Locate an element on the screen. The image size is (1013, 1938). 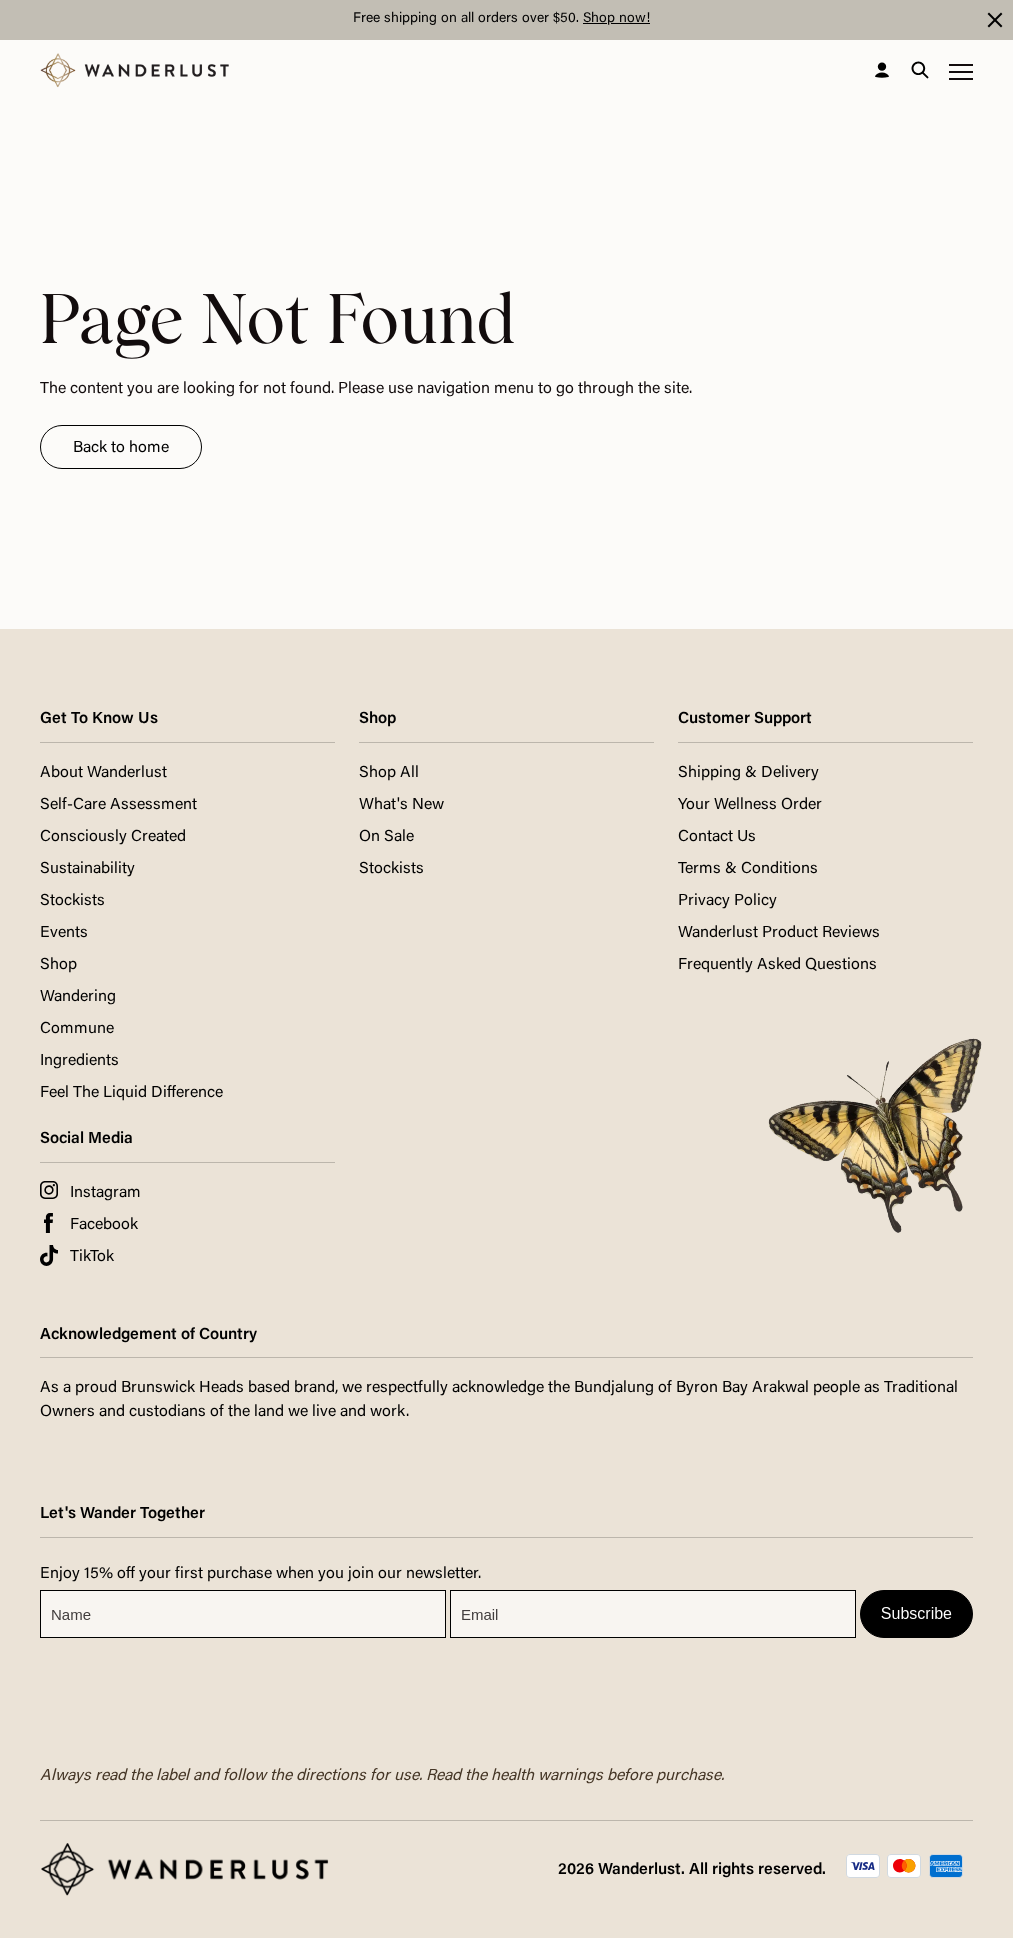
Contact Us is located at coordinates (717, 837).